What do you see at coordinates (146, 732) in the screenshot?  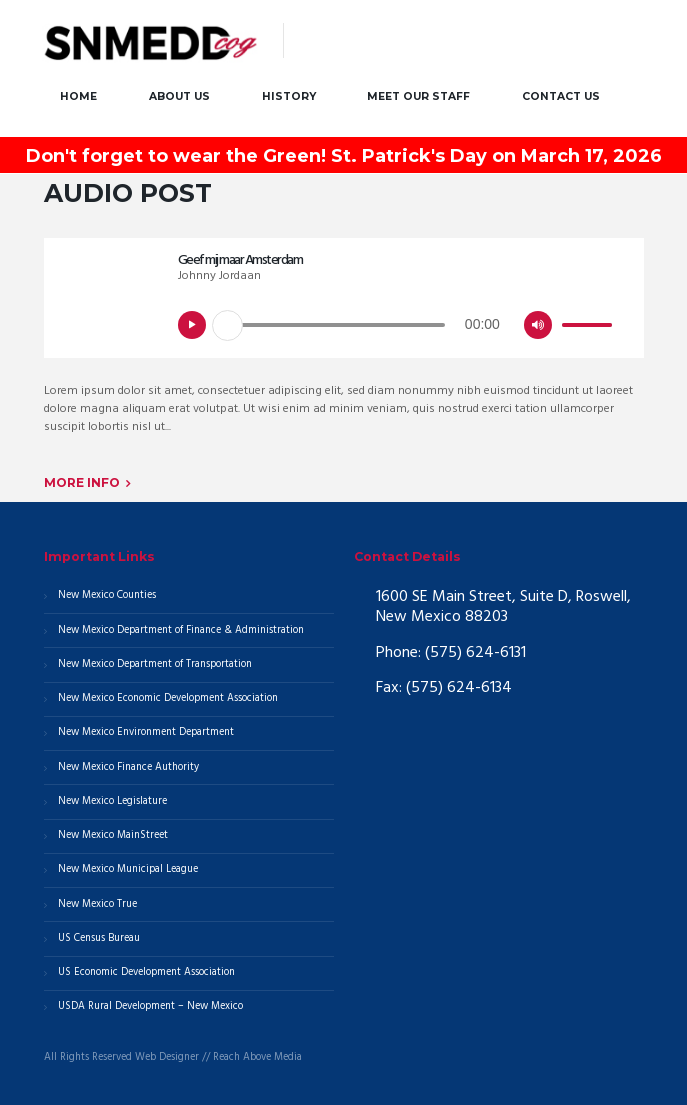 I see `New Mexico Environment Department` at bounding box center [146, 732].